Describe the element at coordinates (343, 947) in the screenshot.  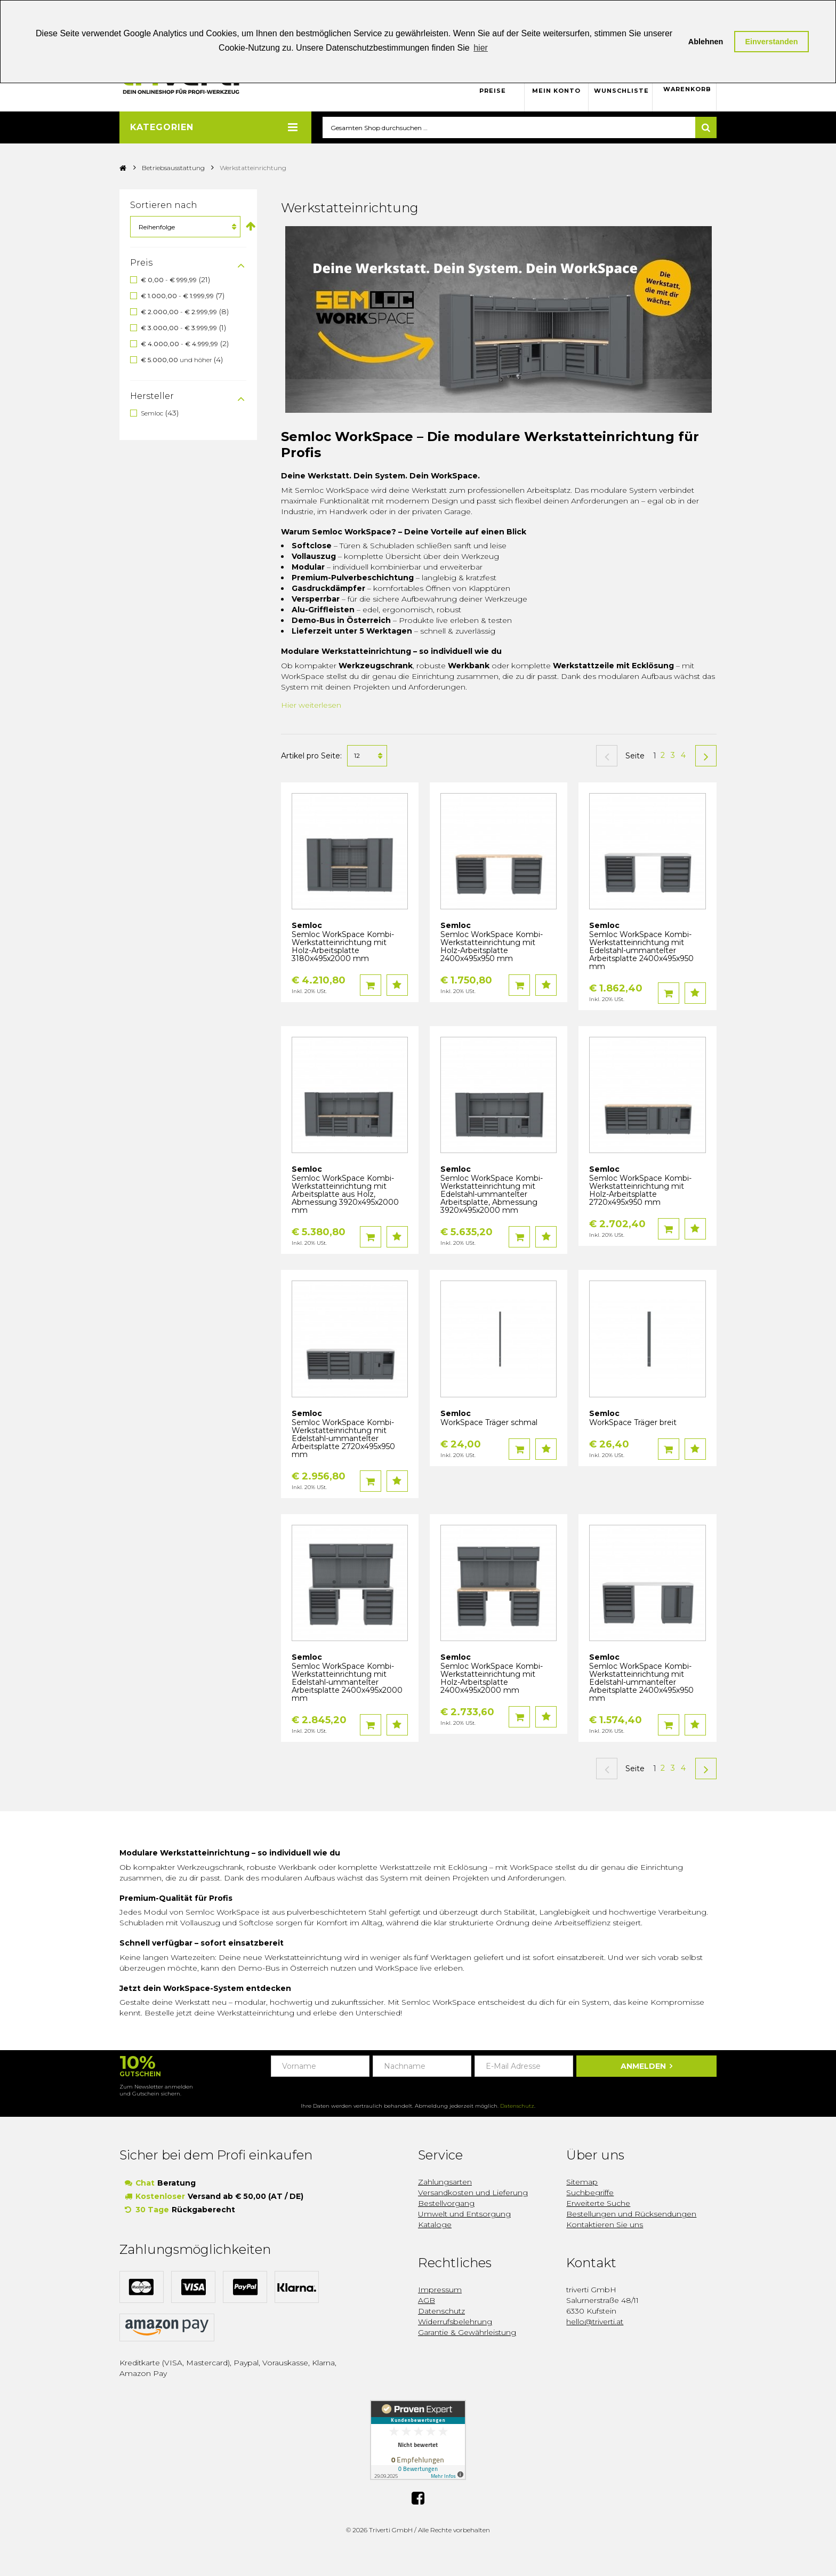
I see `Semloc WorkSpace Kombi-Werkstatteinrichtung mit Holz-Arbeitsplatte 3180x495x2000 mm` at that location.